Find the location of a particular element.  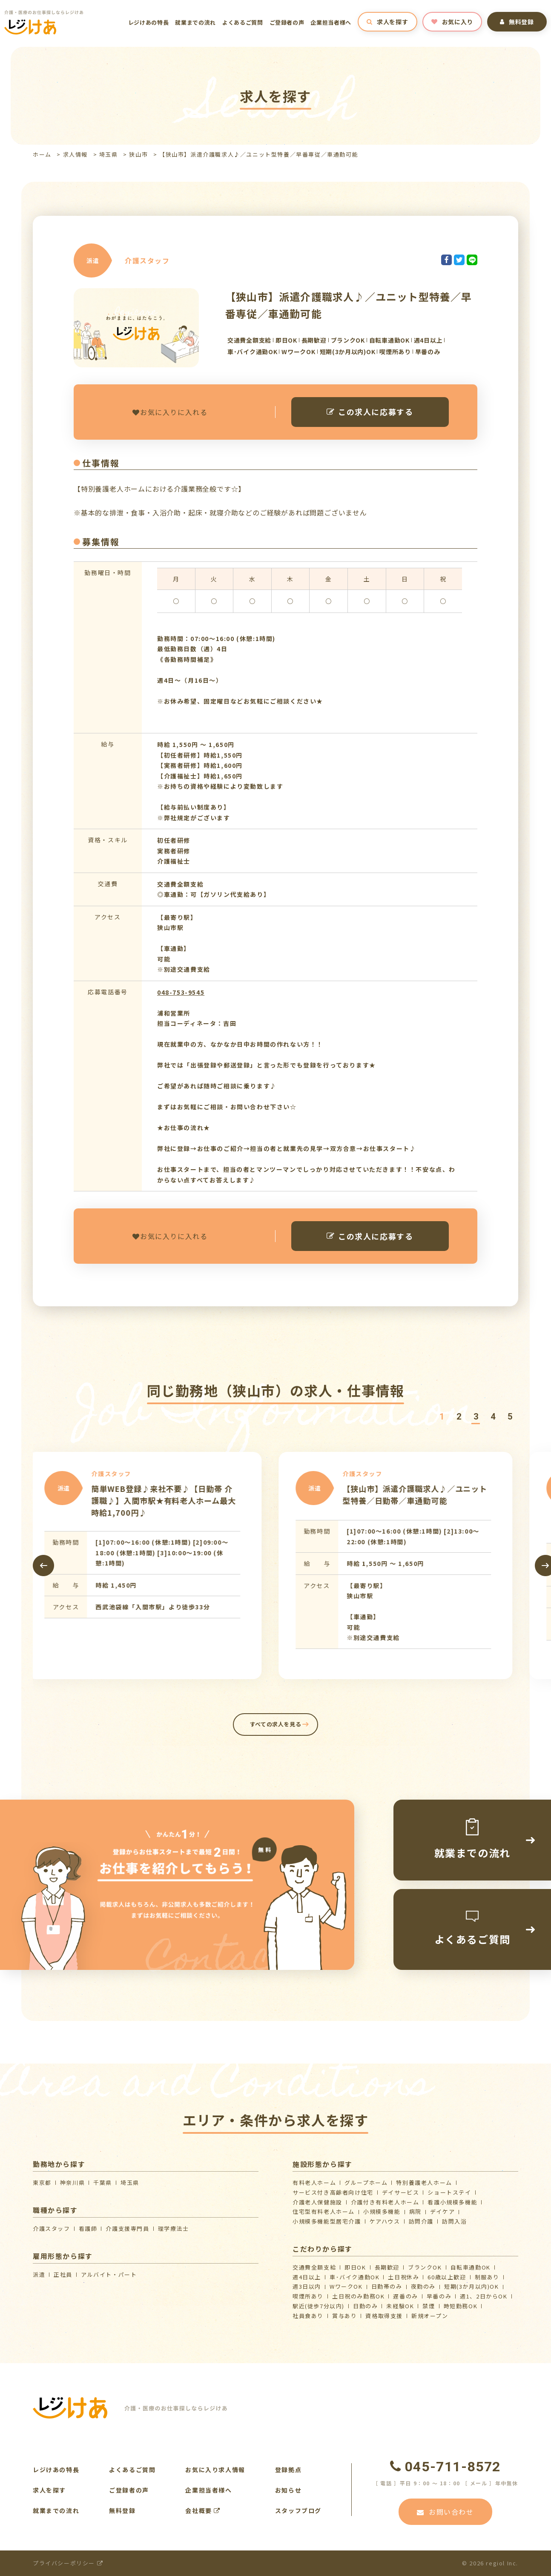

埼玉県 is located at coordinates (108, 154).